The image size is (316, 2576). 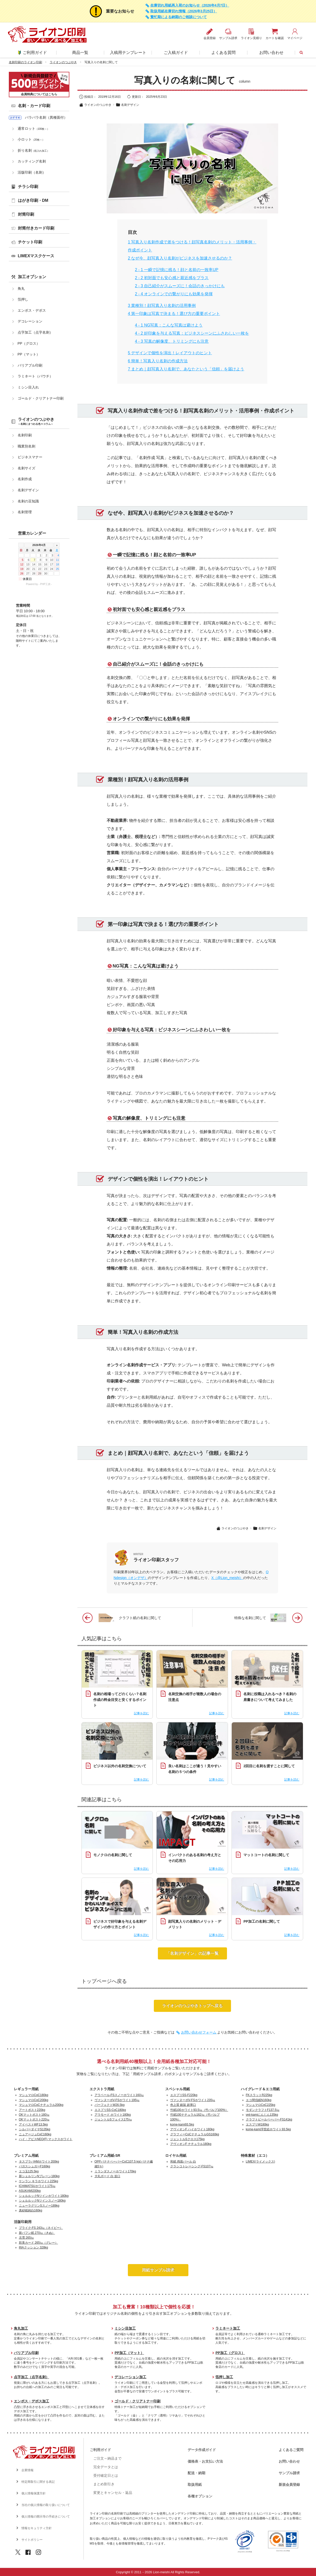 What do you see at coordinates (198, 2032) in the screenshot?
I see `お問い合わせフォーム` at bounding box center [198, 2032].